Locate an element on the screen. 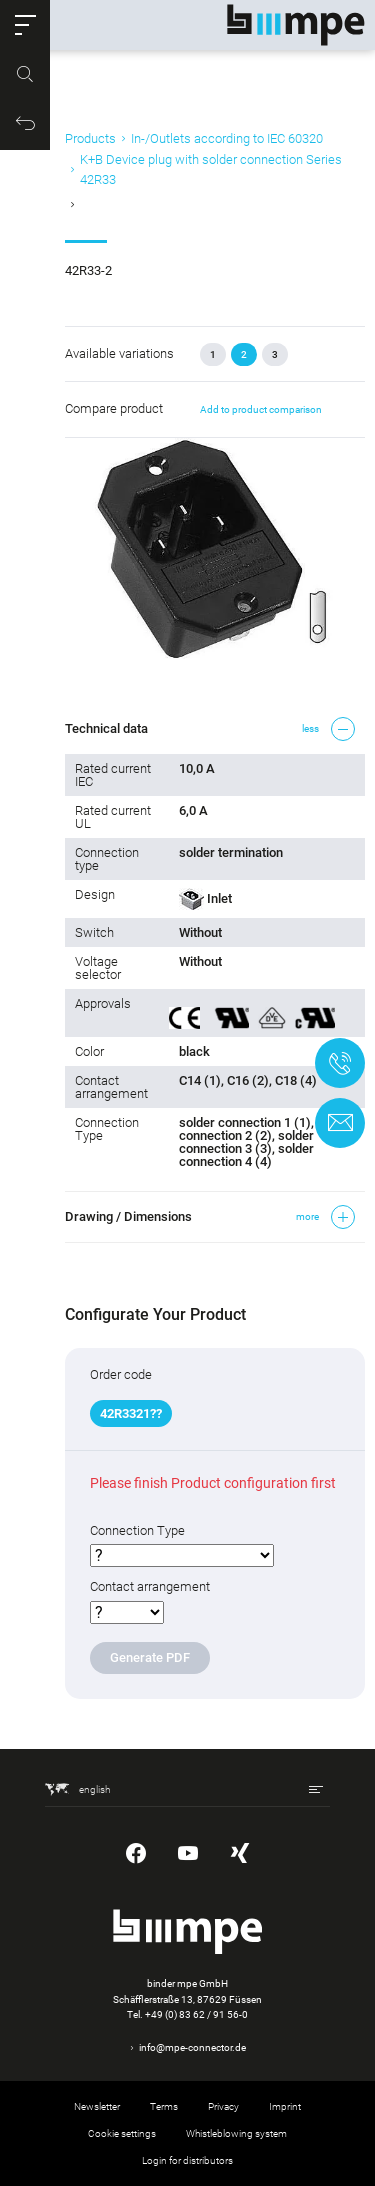 Image resolution: width=375 pixels, height=2186 pixels. +49 (0) 83 62 / 91 56-0 is located at coordinates (196, 2014).